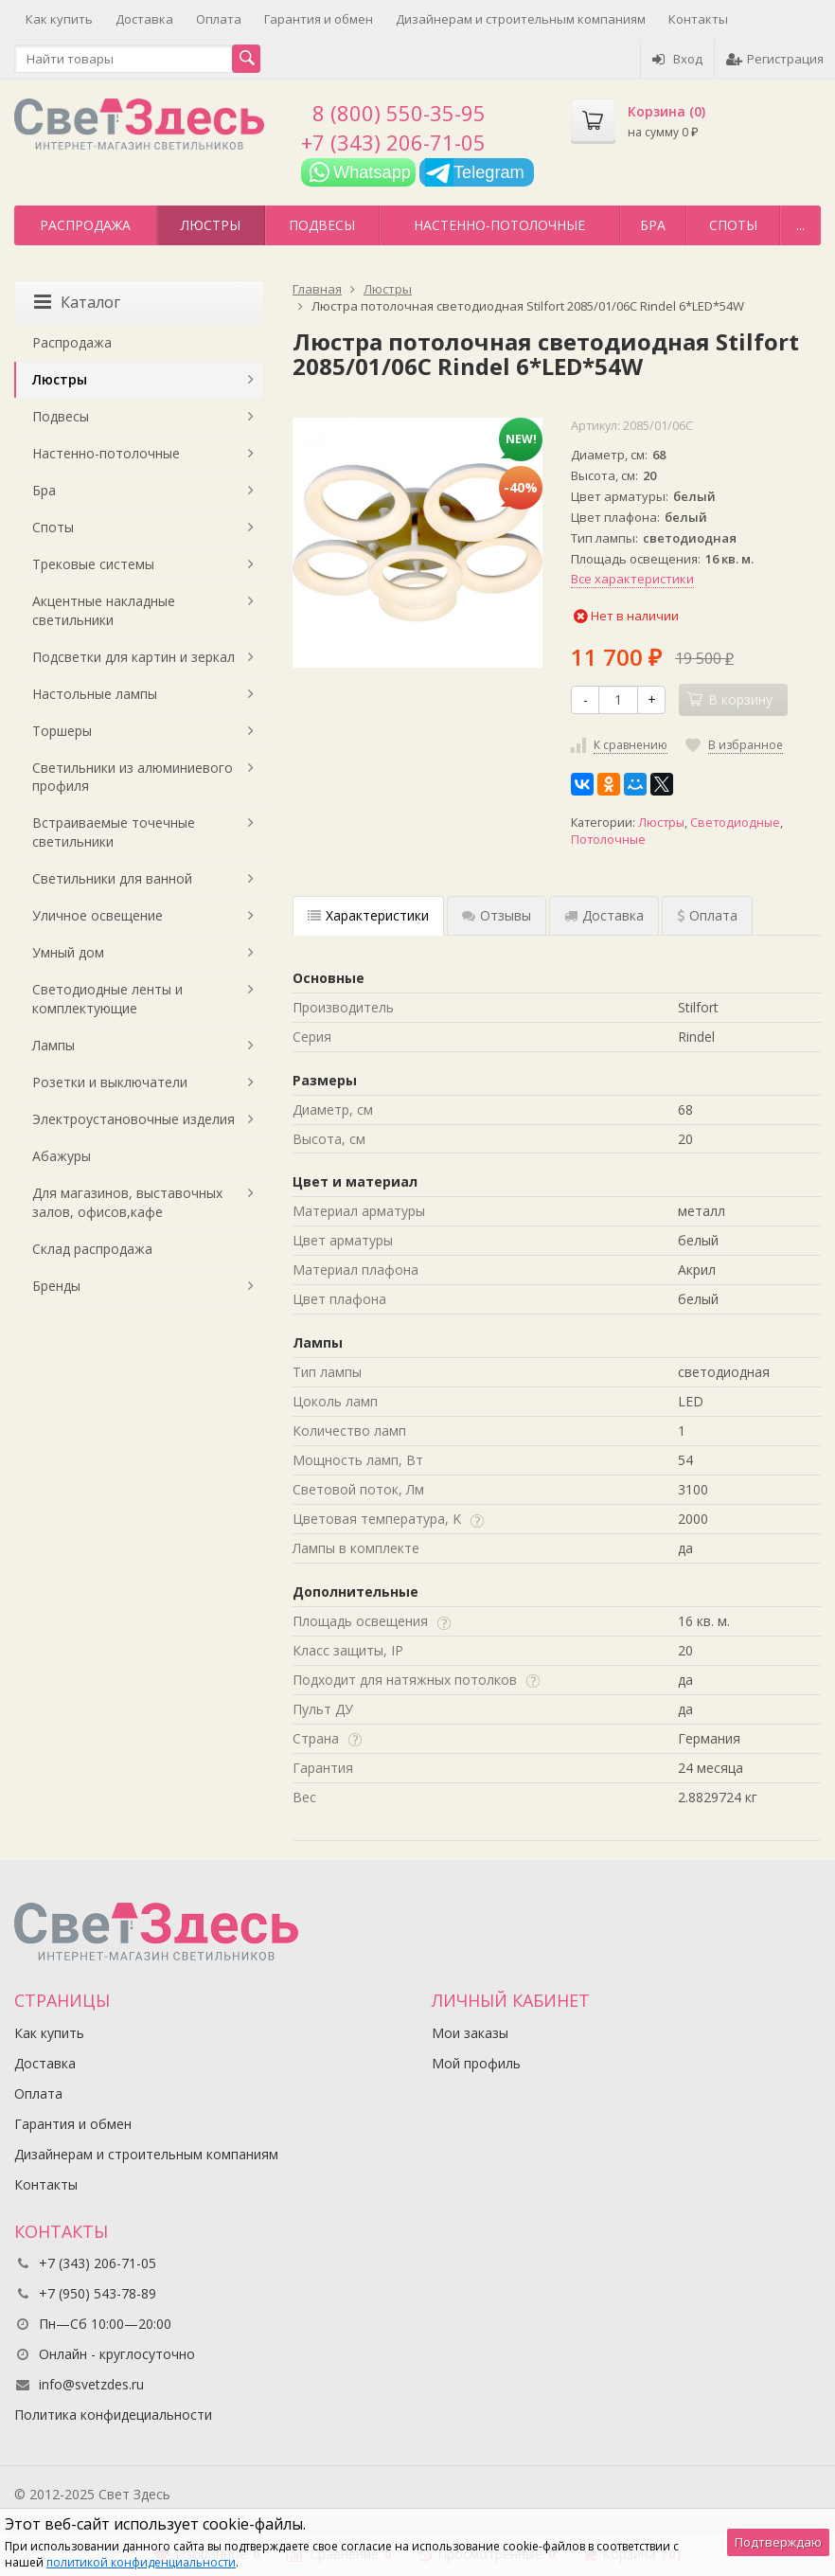 The height and width of the screenshot is (2576, 835). I want to click on Встраиваемые точечные светильники, so click(113, 832).